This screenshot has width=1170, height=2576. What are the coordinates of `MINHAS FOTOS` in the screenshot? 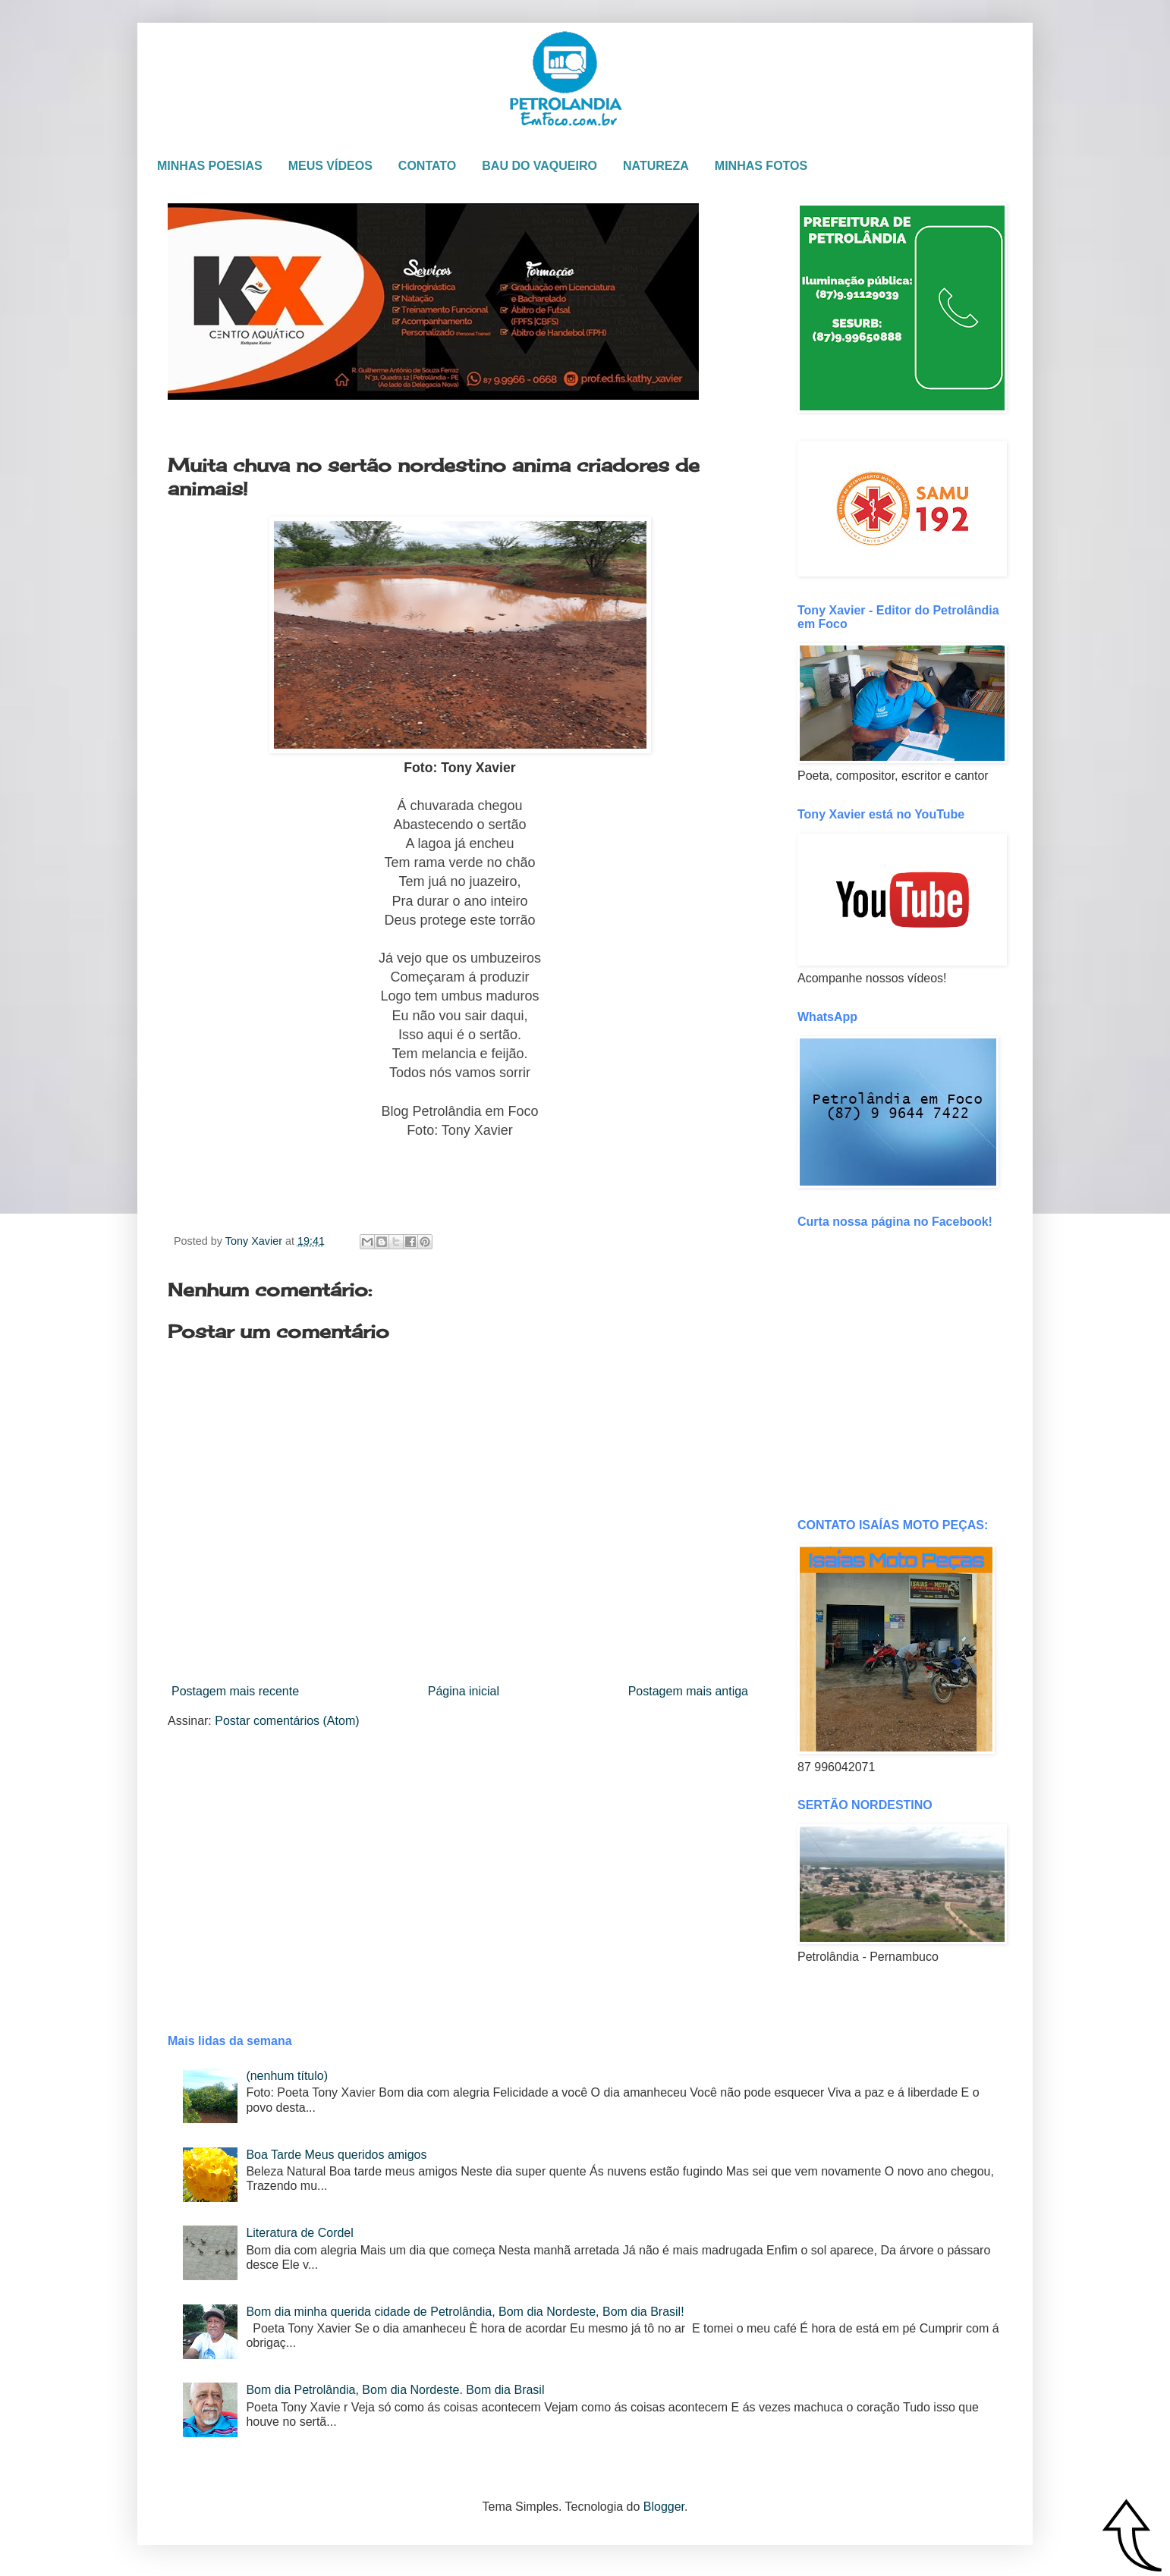 It's located at (761, 165).